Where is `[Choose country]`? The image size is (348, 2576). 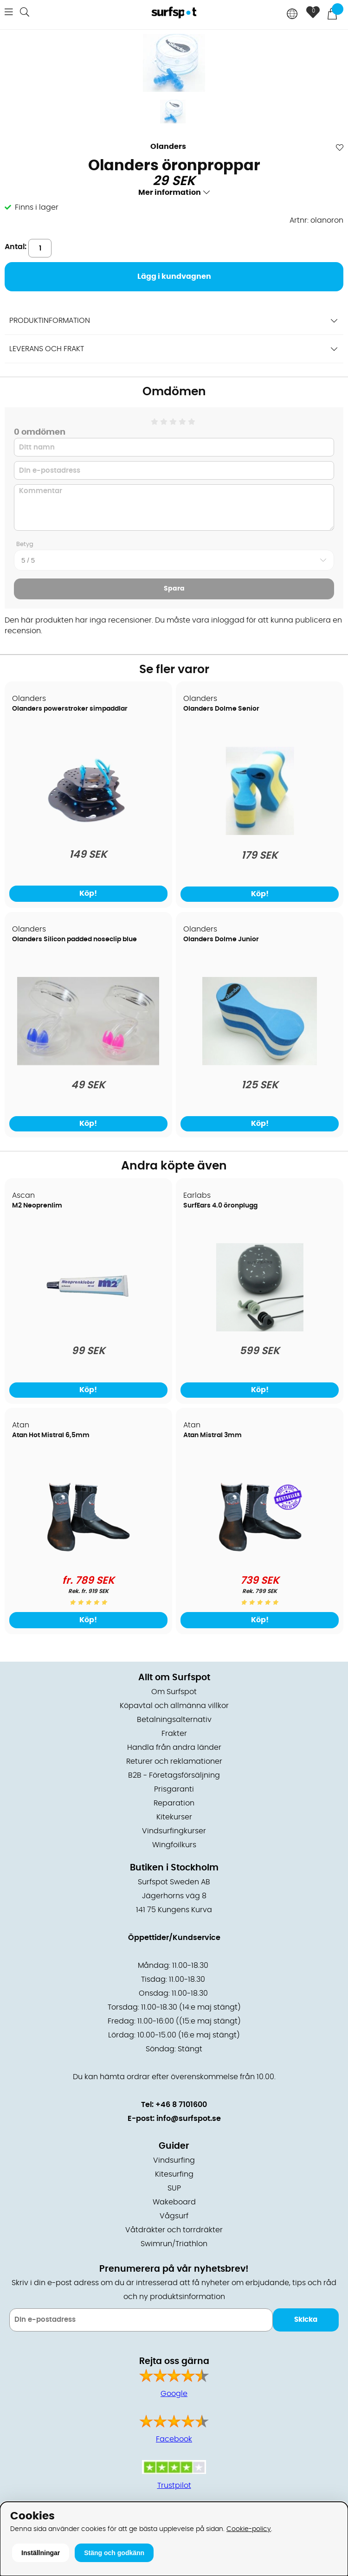
[Choose country] is located at coordinates (292, 15).